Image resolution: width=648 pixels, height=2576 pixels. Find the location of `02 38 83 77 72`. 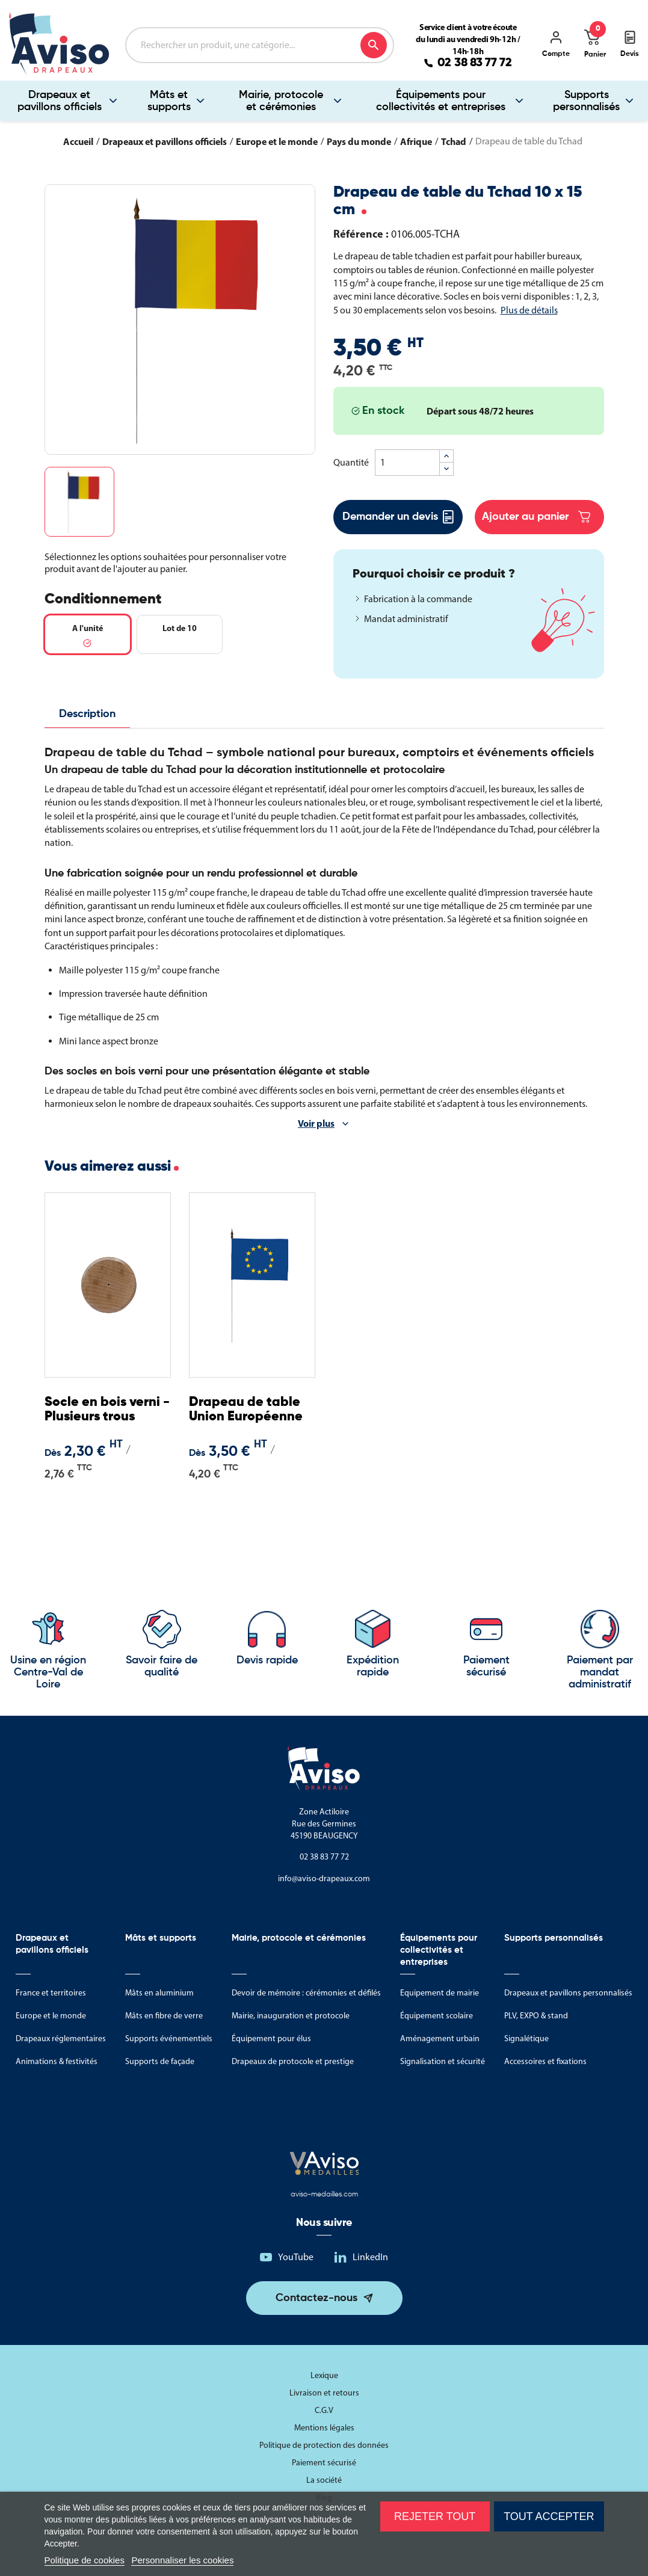

02 38 83 77 72 is located at coordinates (474, 63).